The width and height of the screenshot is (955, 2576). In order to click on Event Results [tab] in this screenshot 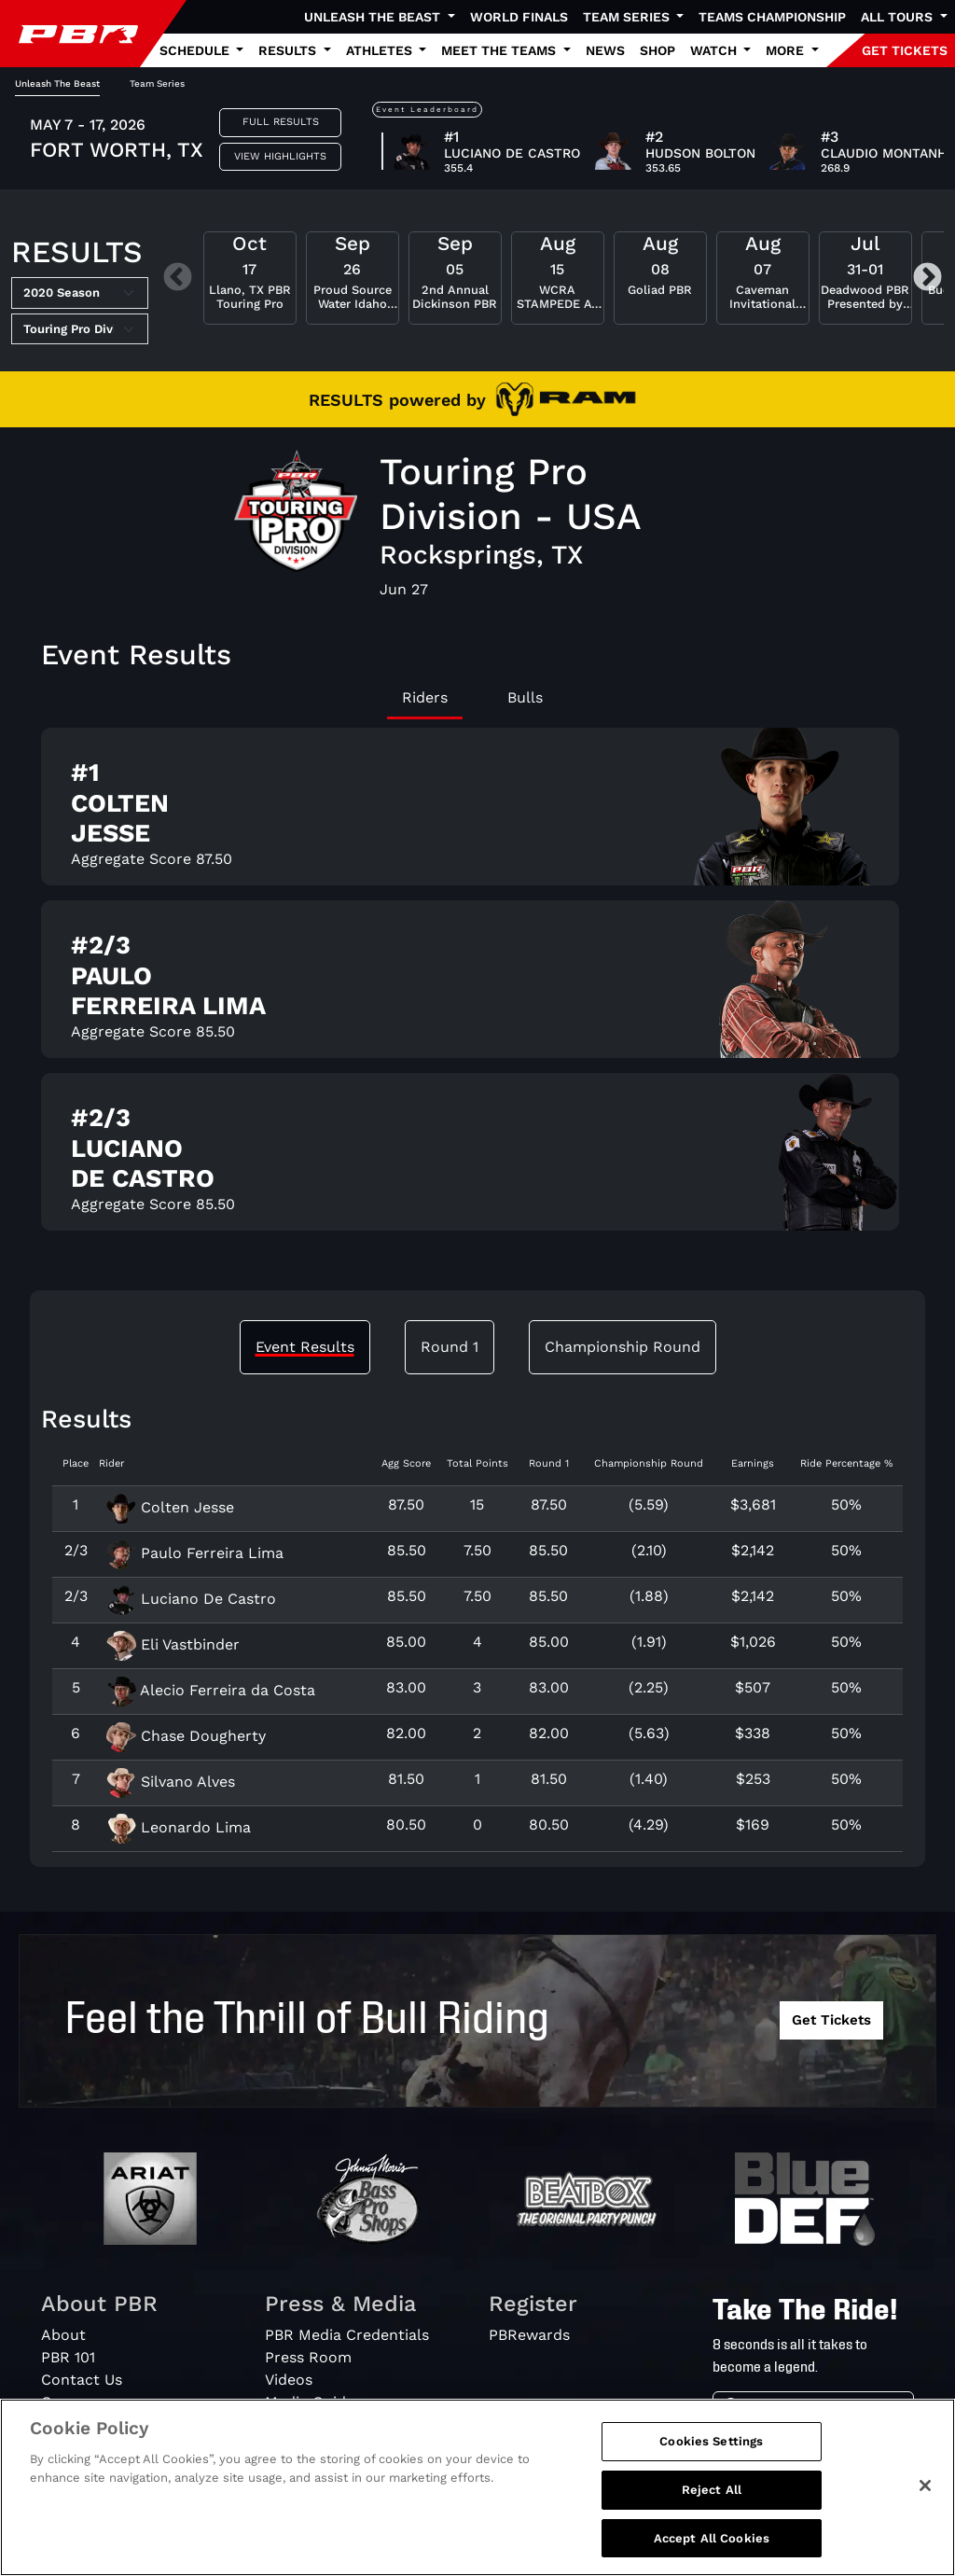, I will do `click(305, 1347)`.